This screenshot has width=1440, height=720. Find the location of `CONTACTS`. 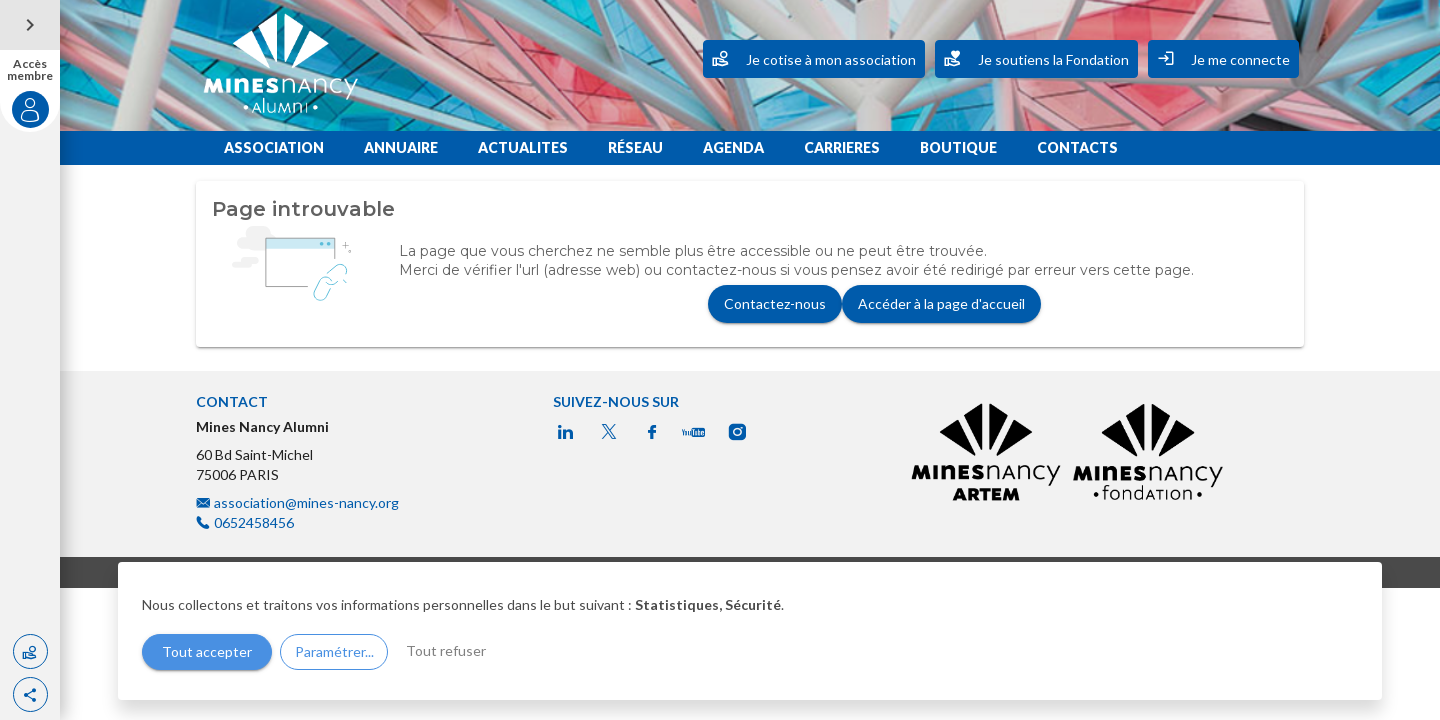

CONTACTS is located at coordinates (1077, 147).